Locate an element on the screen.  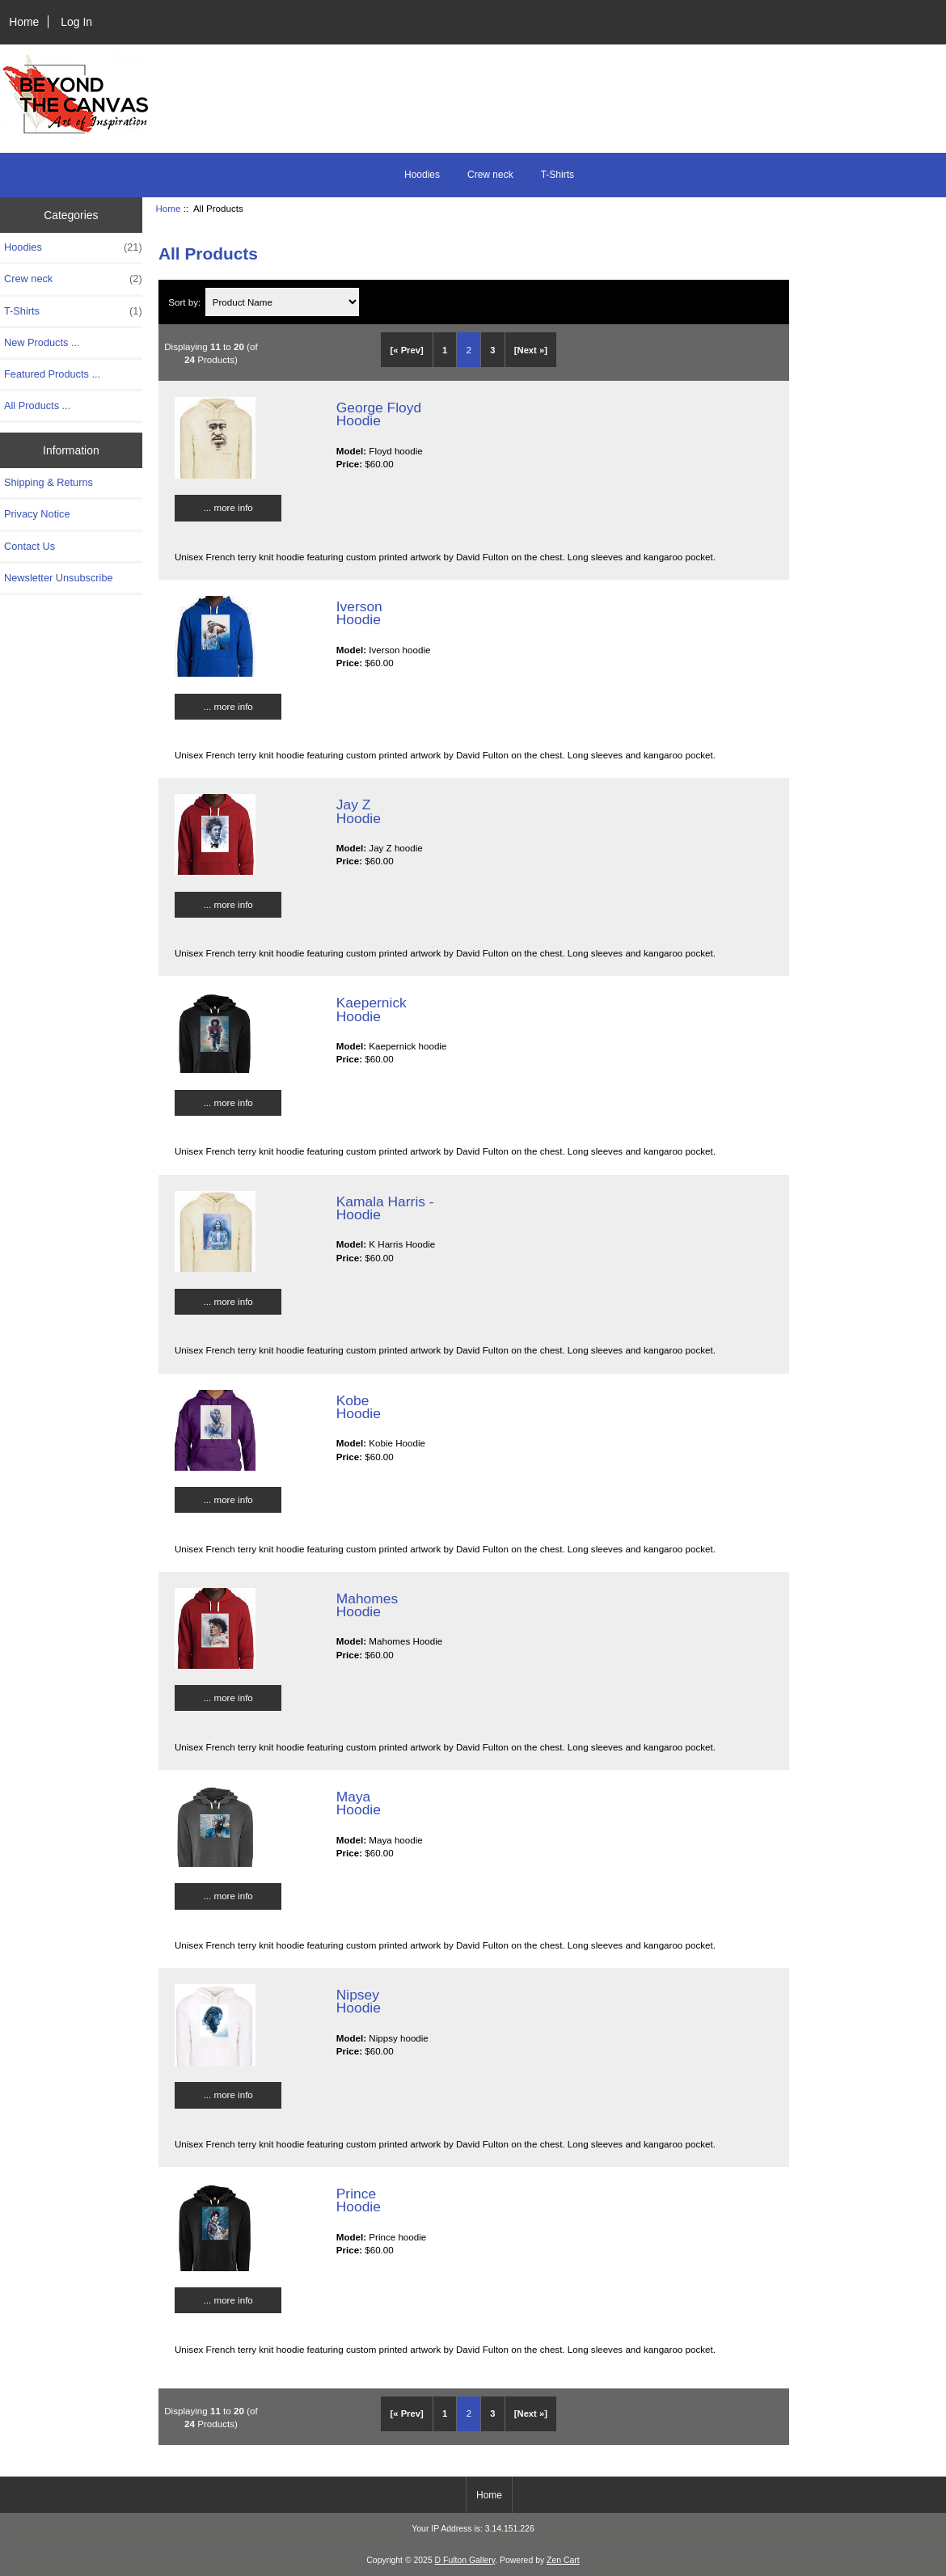
Sort by: is located at coordinates (185, 302).